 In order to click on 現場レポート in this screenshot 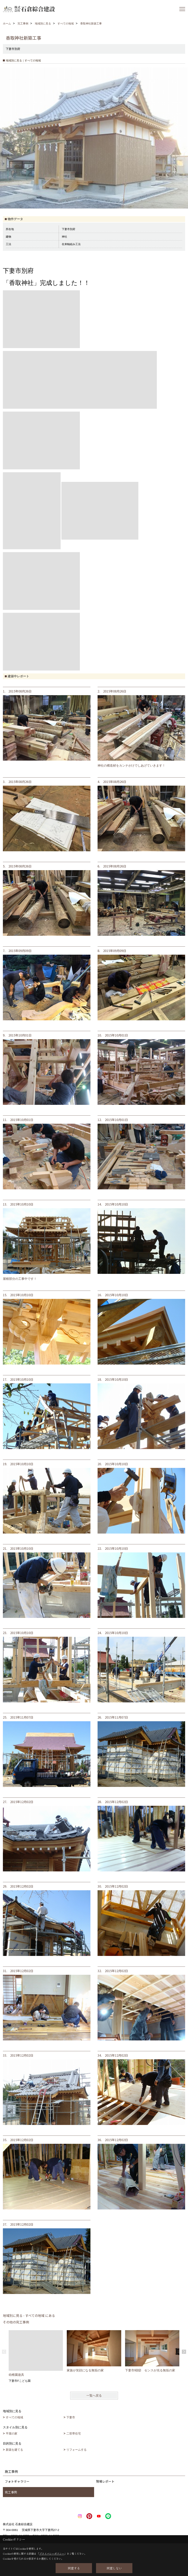, I will do `click(105, 2481)`.